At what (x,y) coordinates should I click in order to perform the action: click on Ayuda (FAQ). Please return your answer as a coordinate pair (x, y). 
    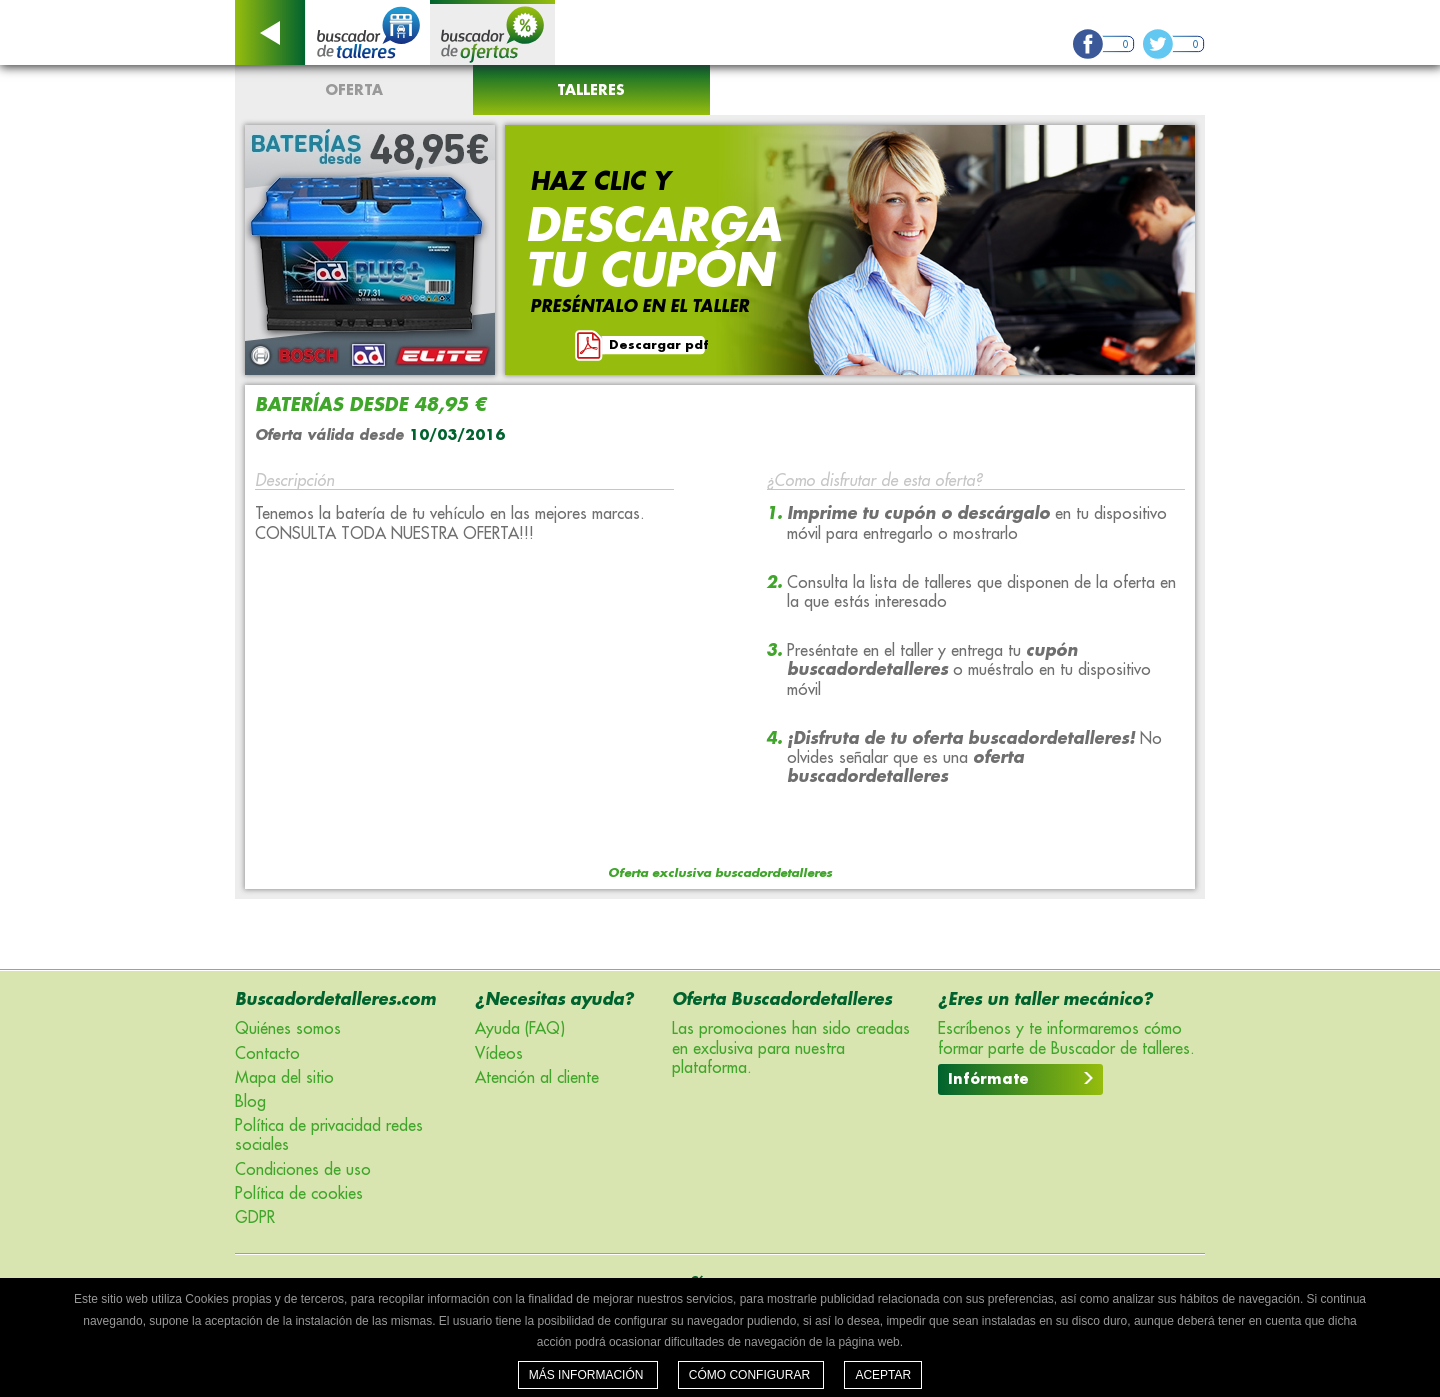
    Looking at the image, I should click on (520, 1029).